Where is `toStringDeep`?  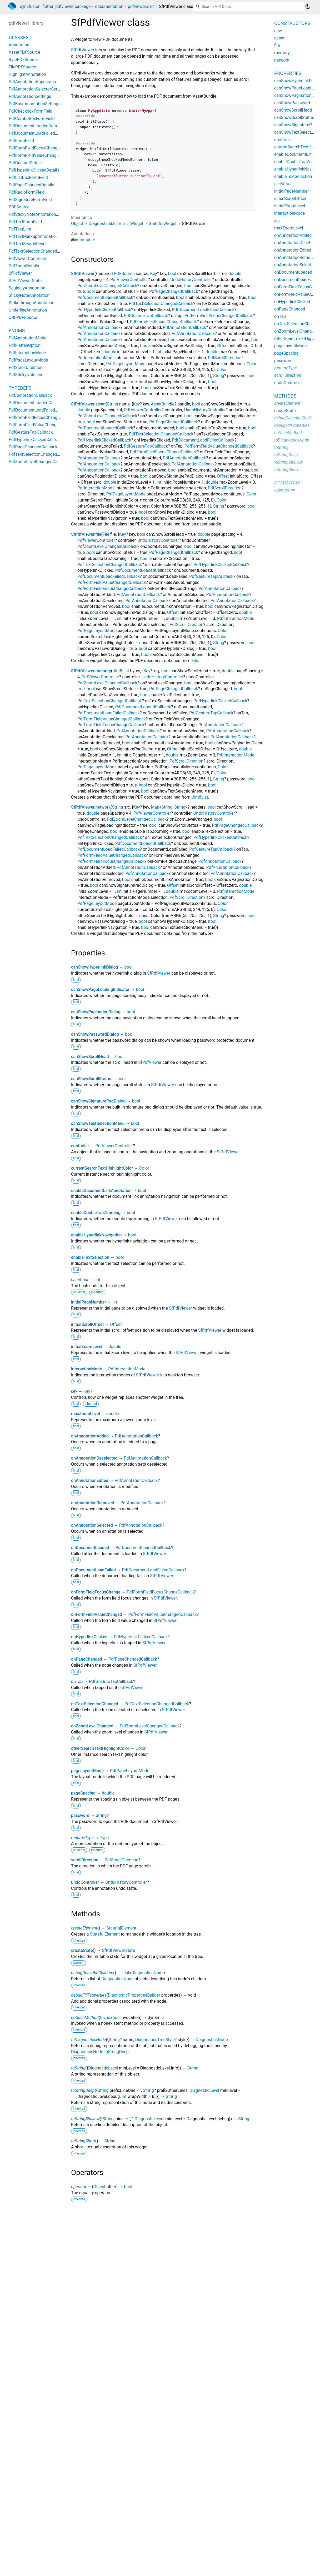
toStringDeep is located at coordinates (83, 2090).